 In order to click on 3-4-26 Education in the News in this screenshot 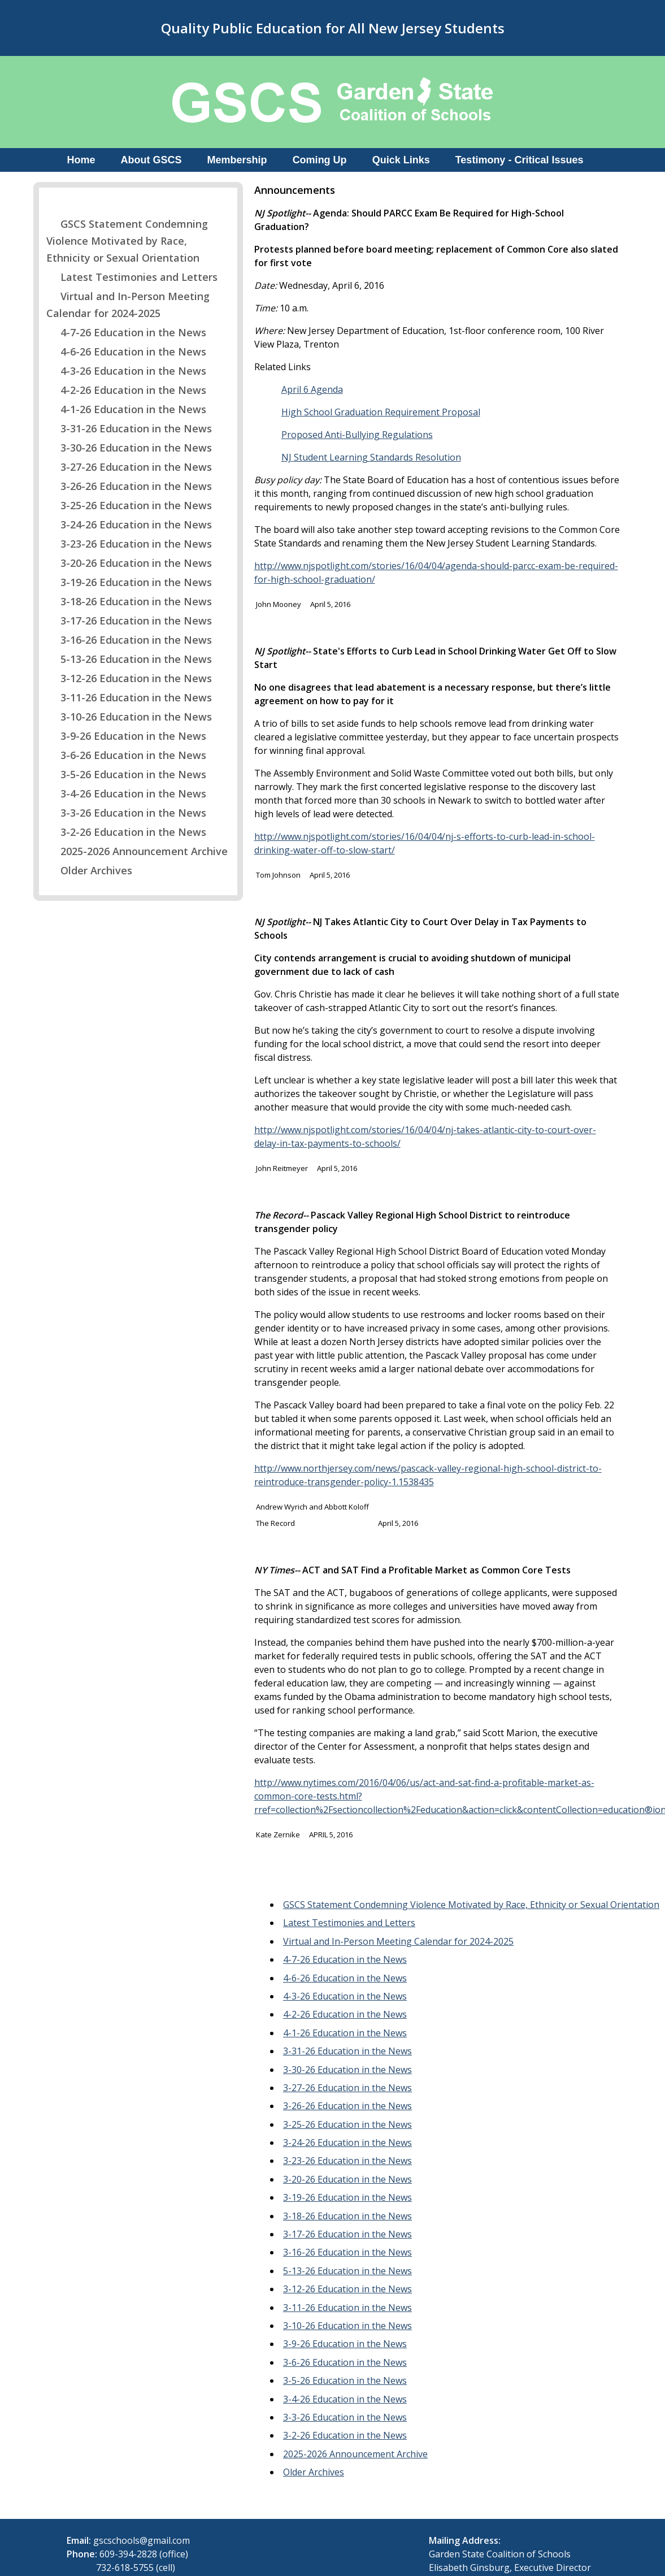, I will do `click(126, 793)`.